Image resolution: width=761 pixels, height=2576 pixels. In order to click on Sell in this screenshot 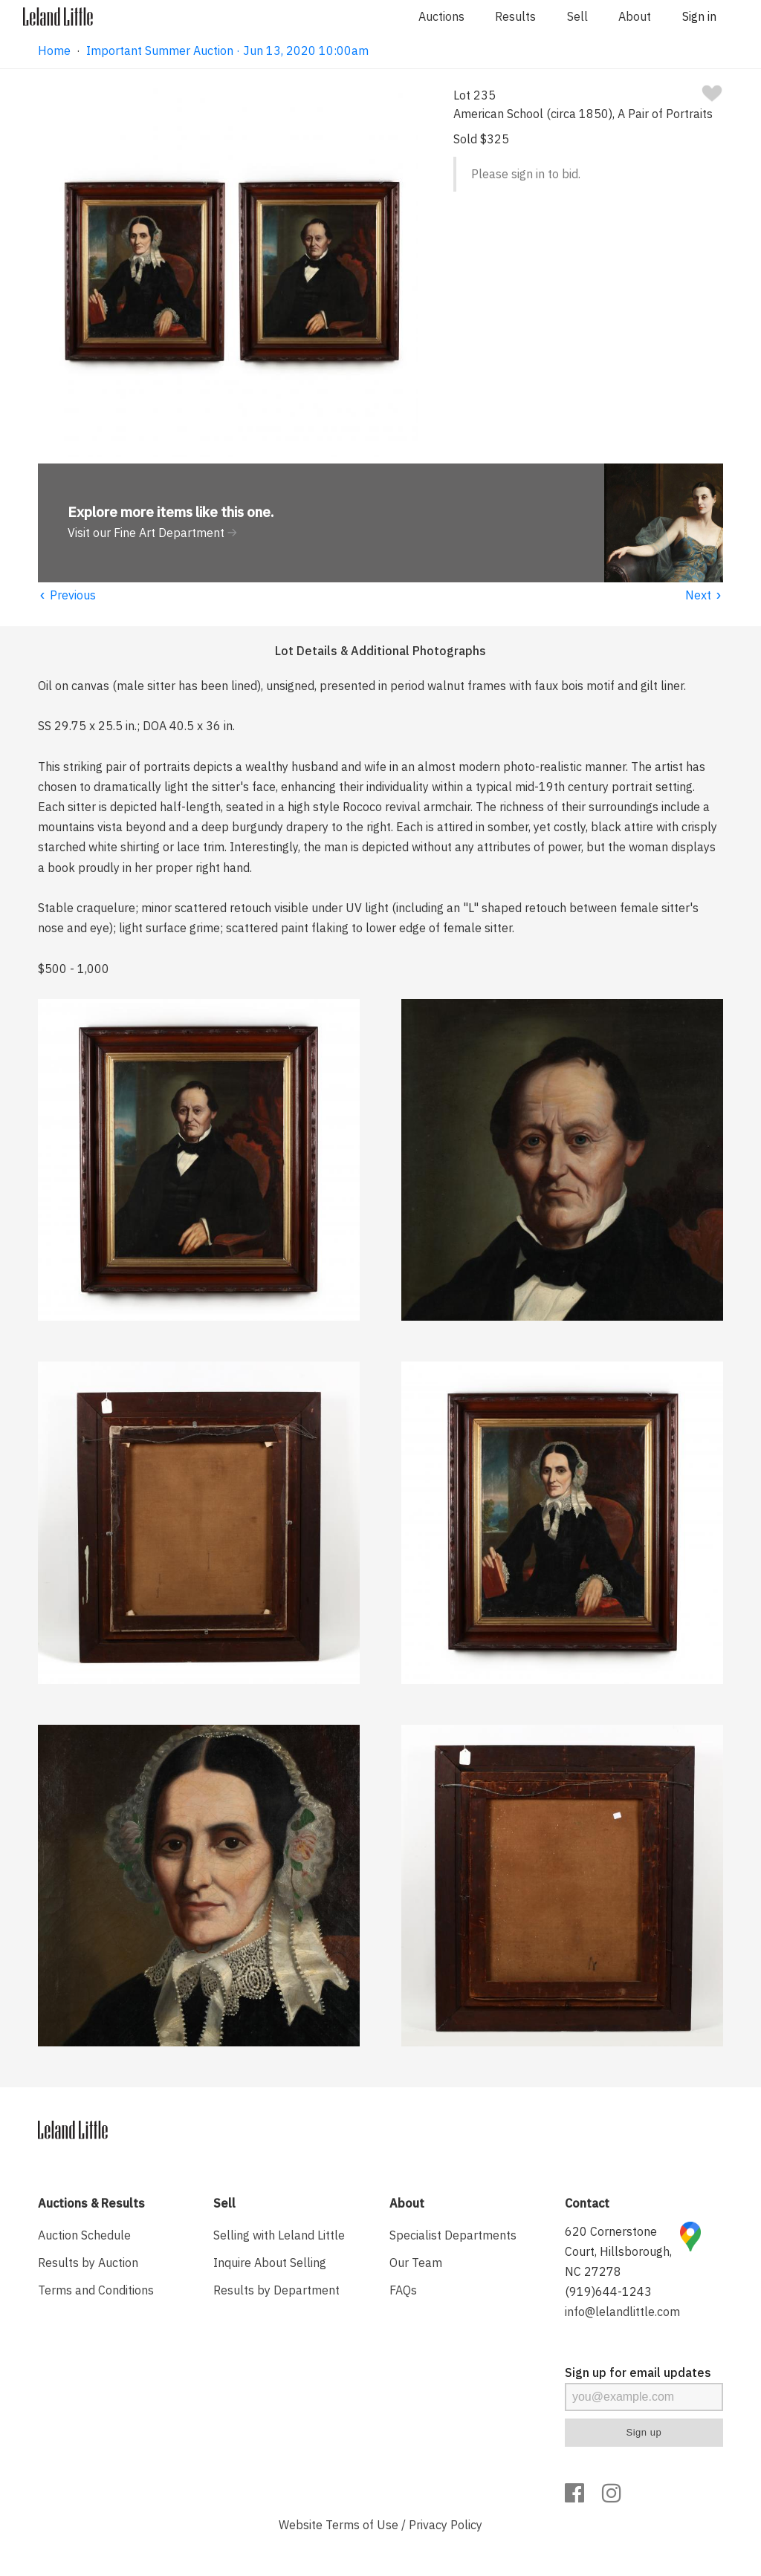, I will do `click(577, 16)`.